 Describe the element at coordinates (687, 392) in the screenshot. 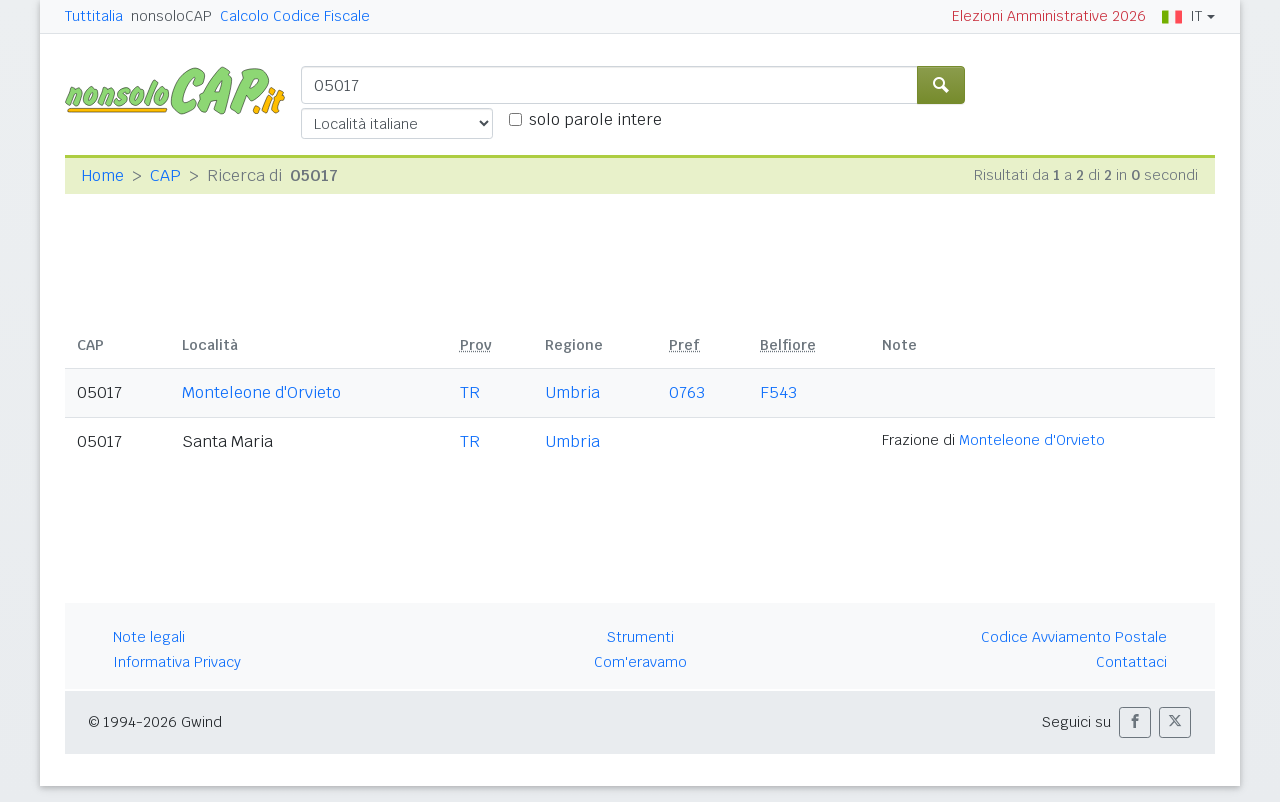

I see `0763` at that location.